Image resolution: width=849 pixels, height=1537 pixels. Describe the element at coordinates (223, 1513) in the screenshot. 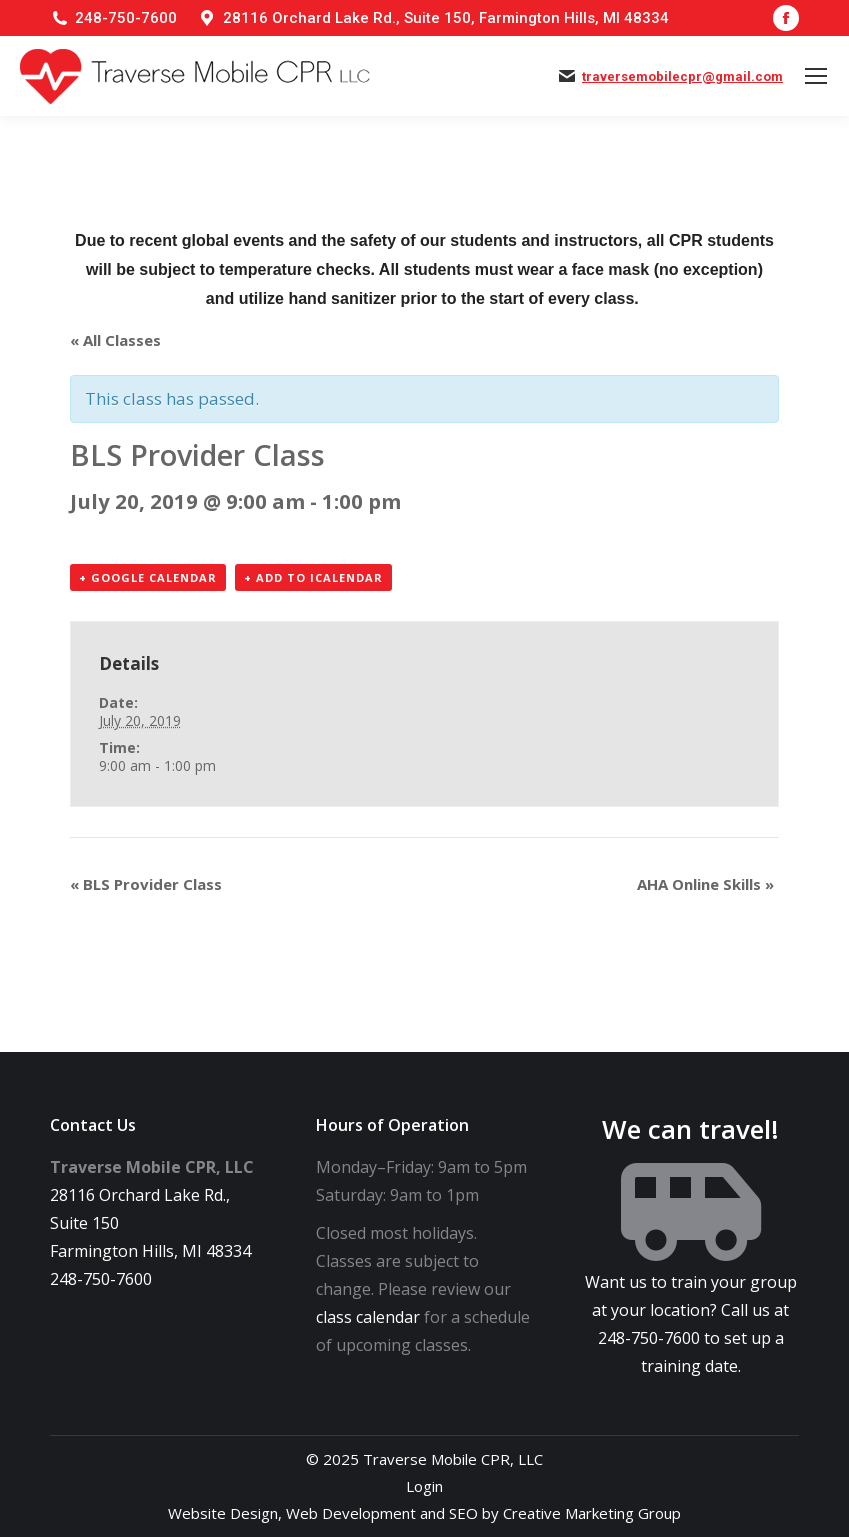

I see `Website Design` at that location.